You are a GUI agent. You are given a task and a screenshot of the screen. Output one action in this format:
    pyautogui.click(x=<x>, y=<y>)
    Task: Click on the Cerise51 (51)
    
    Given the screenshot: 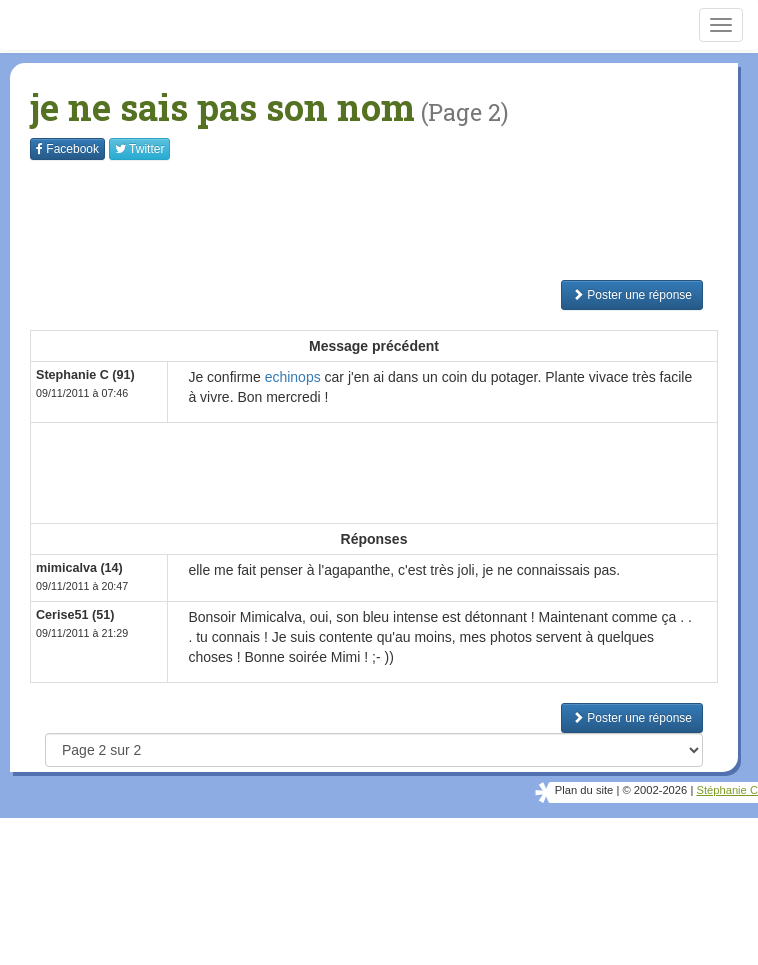 What is the action you would take?
    pyautogui.click(x=75, y=615)
    